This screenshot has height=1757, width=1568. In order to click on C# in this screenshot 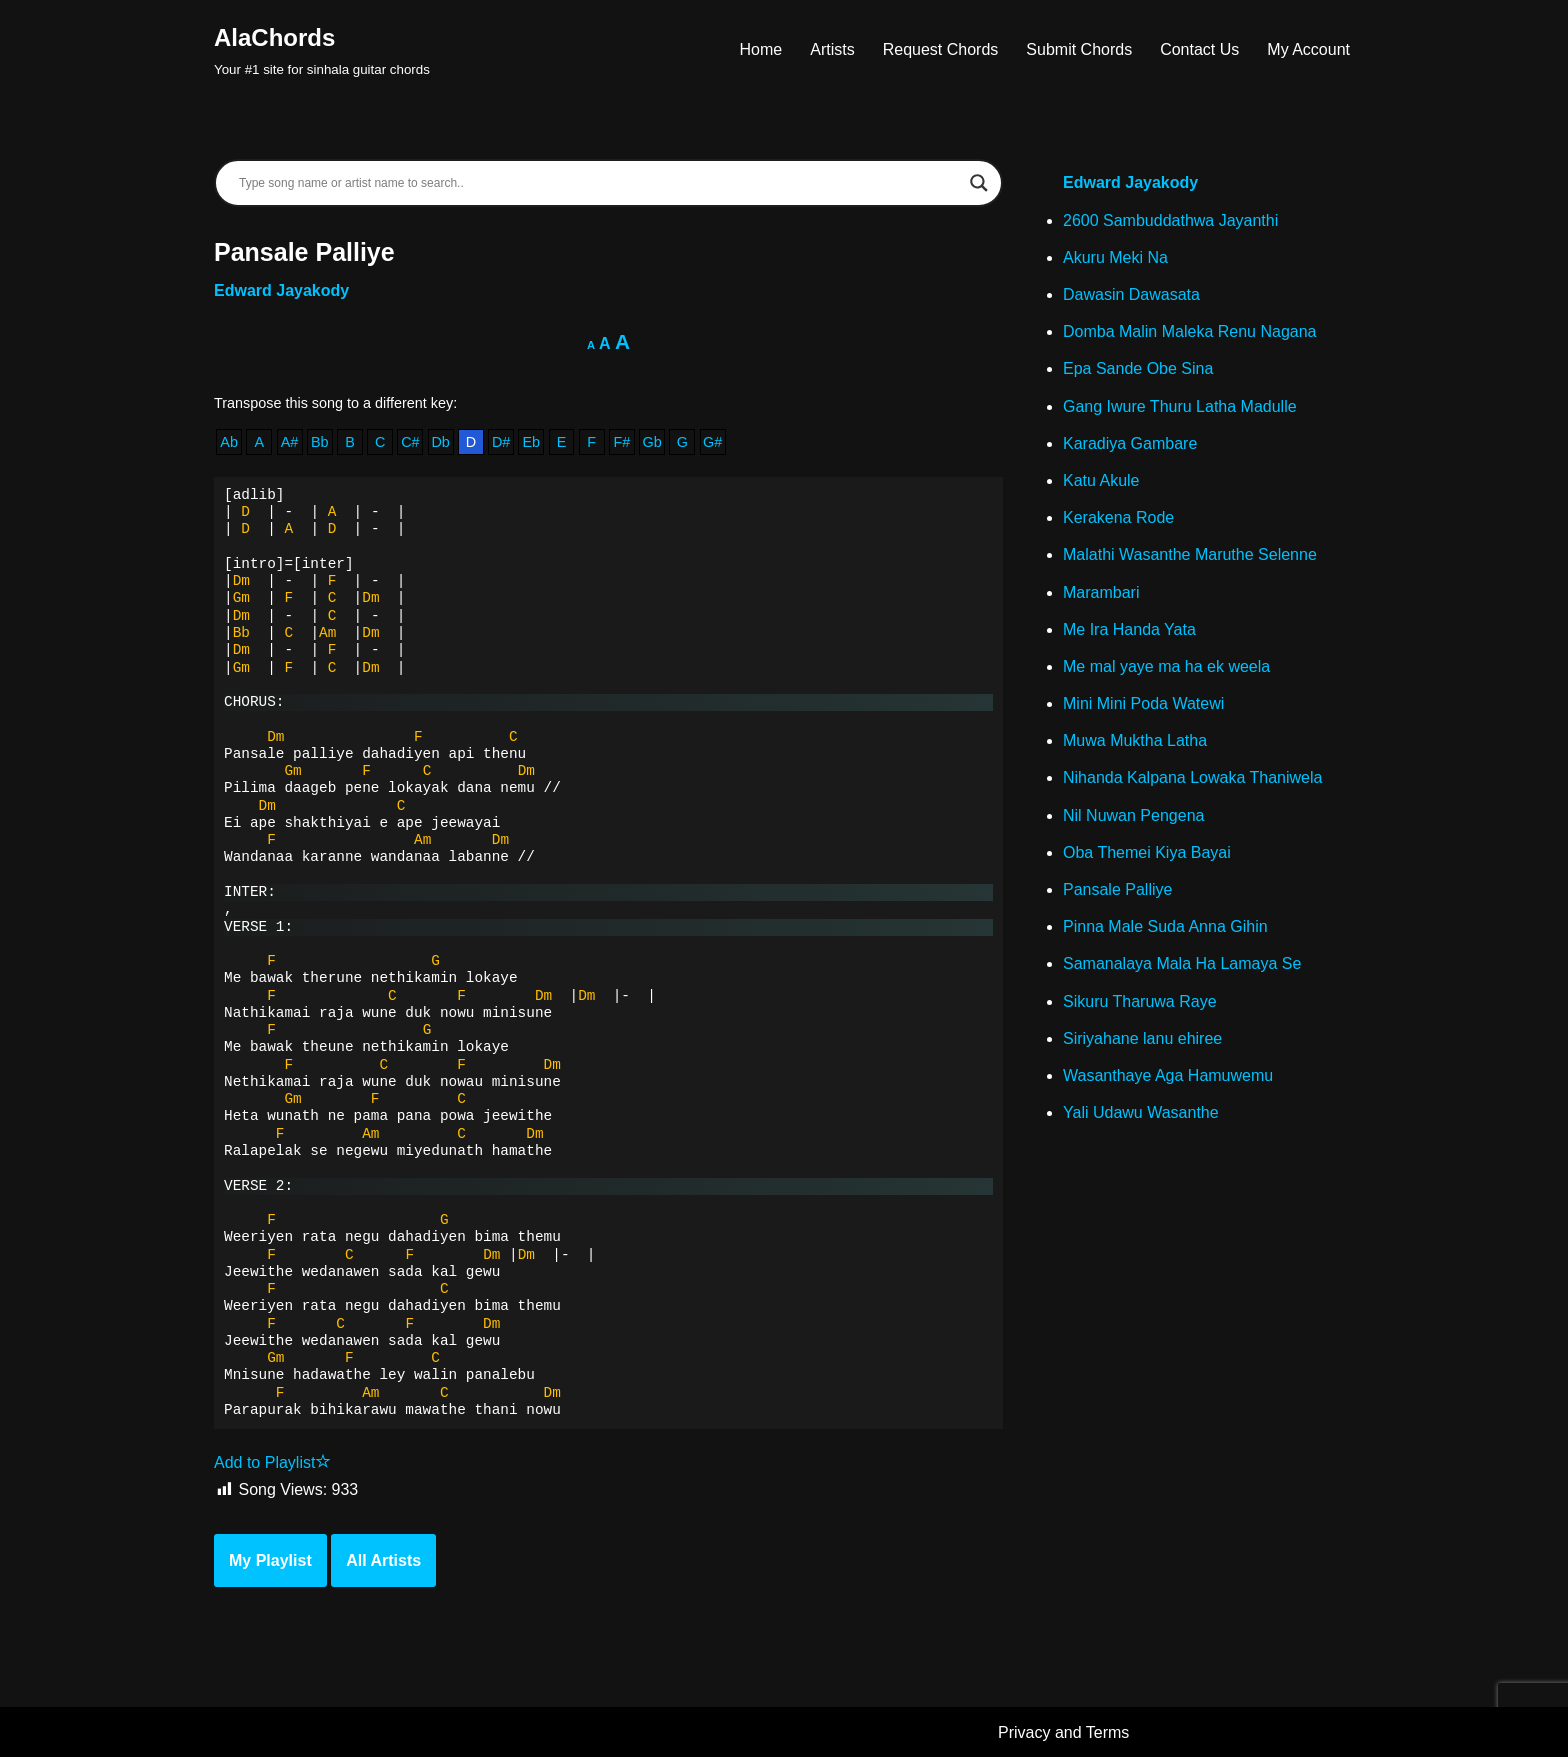, I will do `click(410, 442)`.